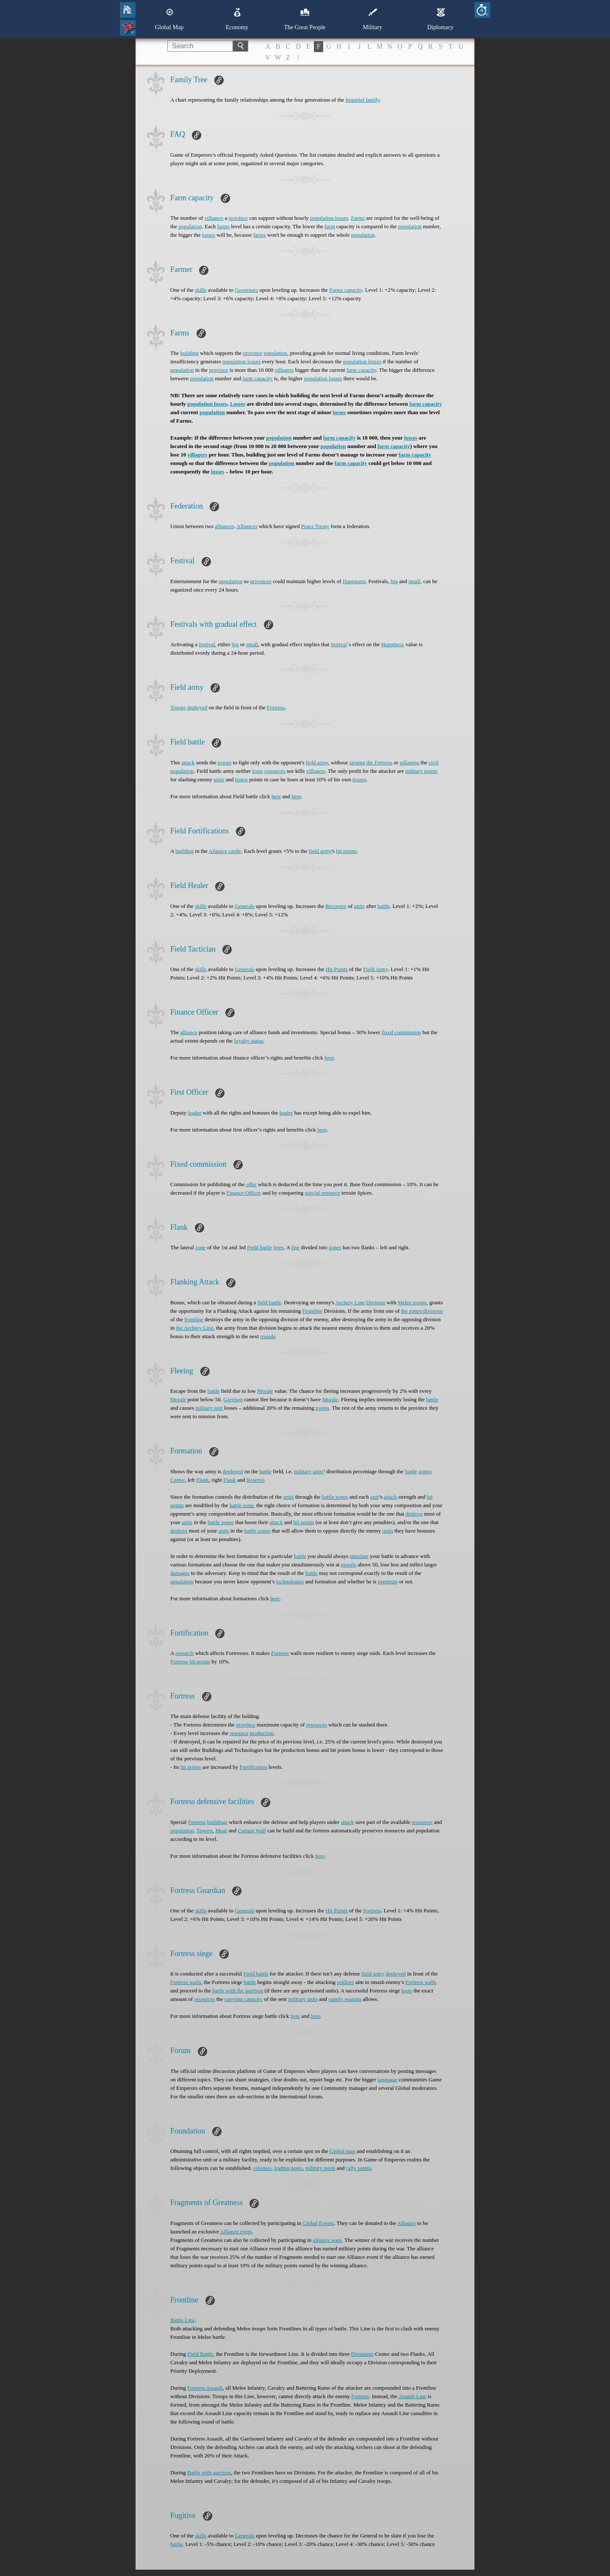 The height and width of the screenshot is (2576, 610). Describe the element at coordinates (412, 2396) in the screenshot. I see `Assault Line` at that location.